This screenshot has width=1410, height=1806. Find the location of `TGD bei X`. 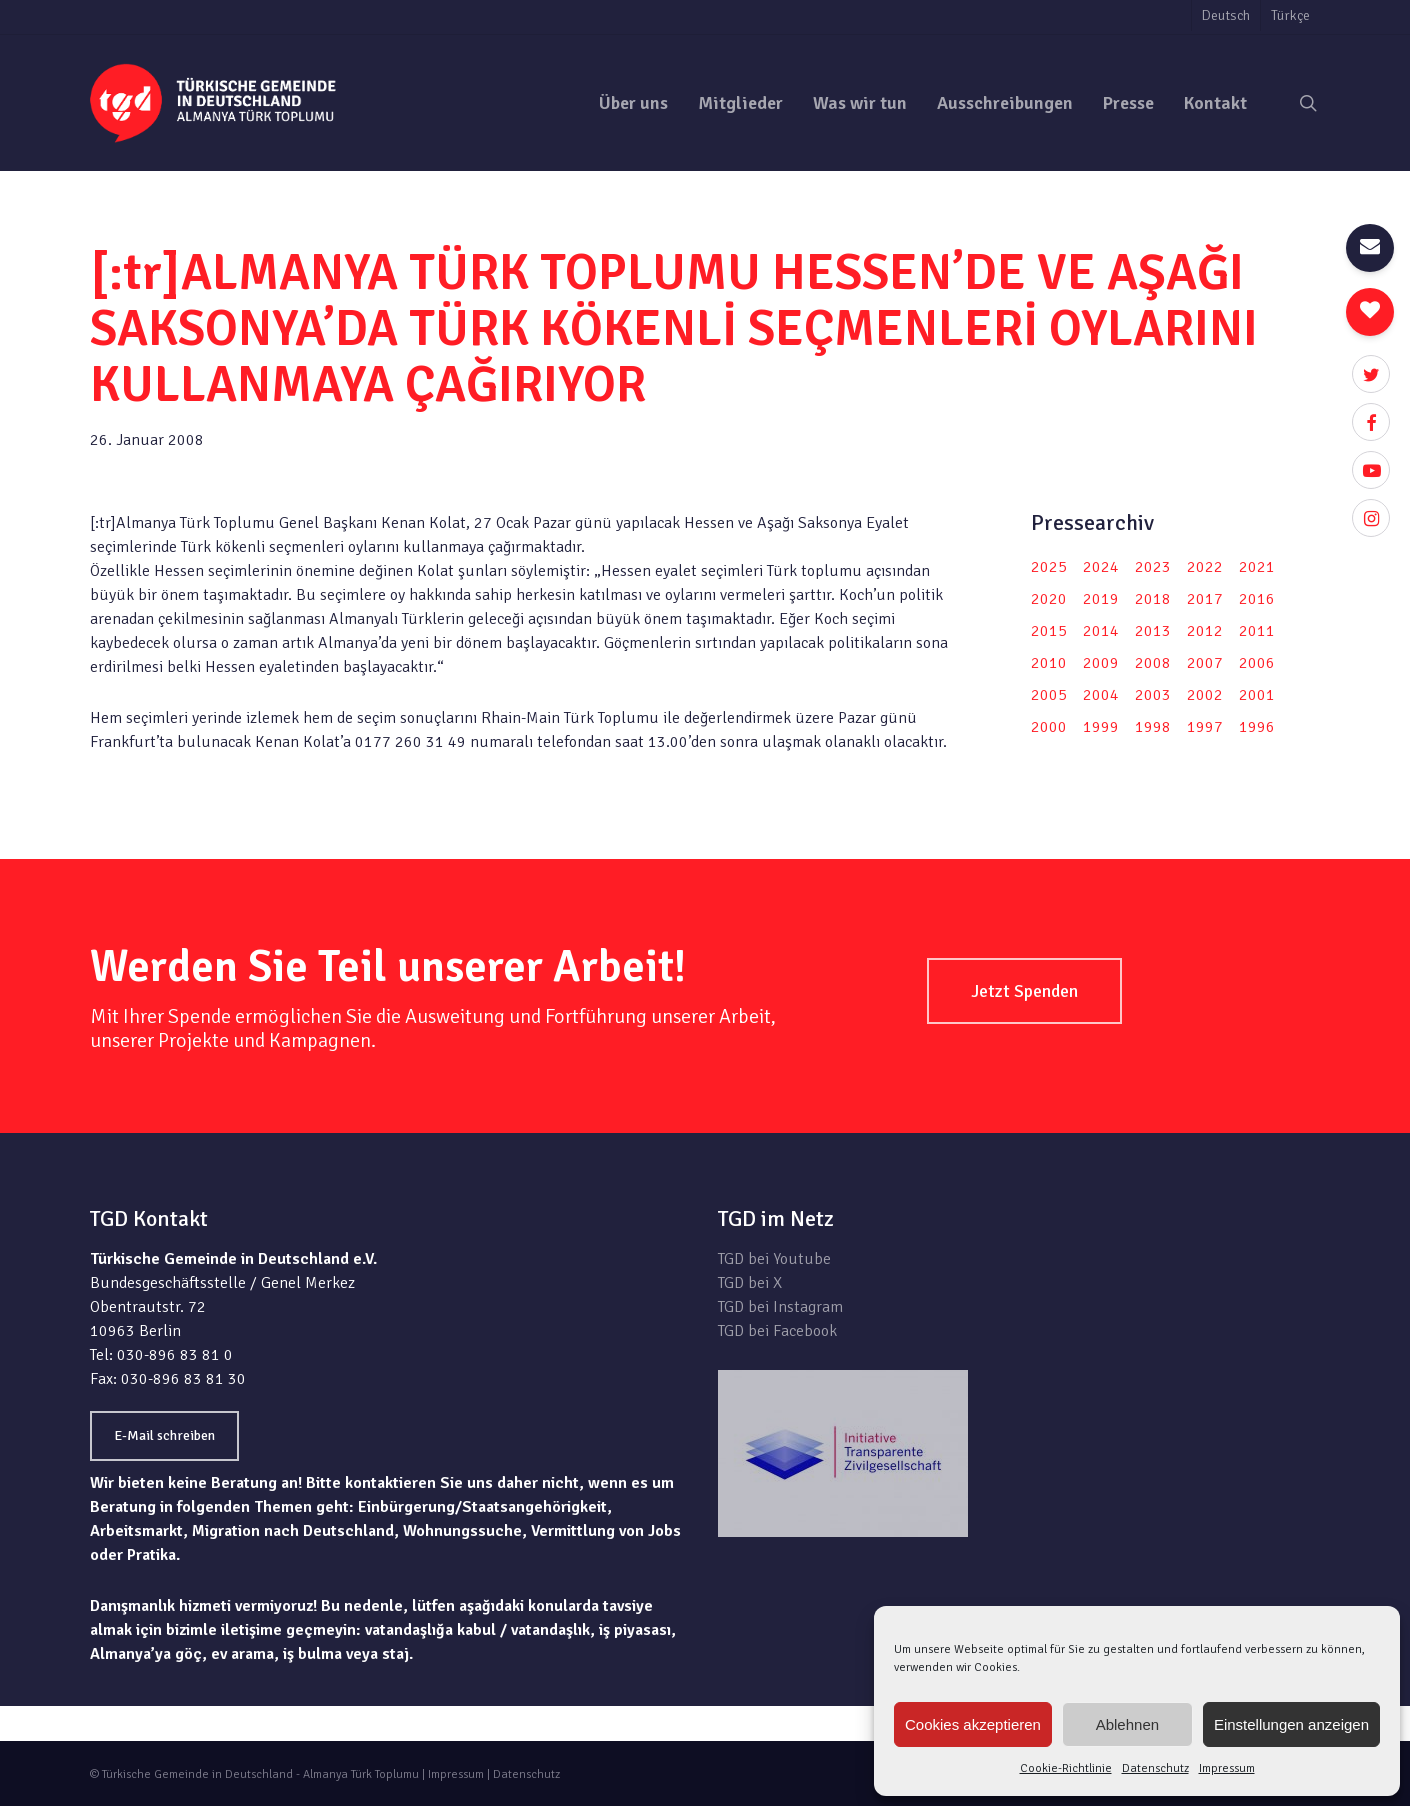

TGD bei X is located at coordinates (750, 1283).